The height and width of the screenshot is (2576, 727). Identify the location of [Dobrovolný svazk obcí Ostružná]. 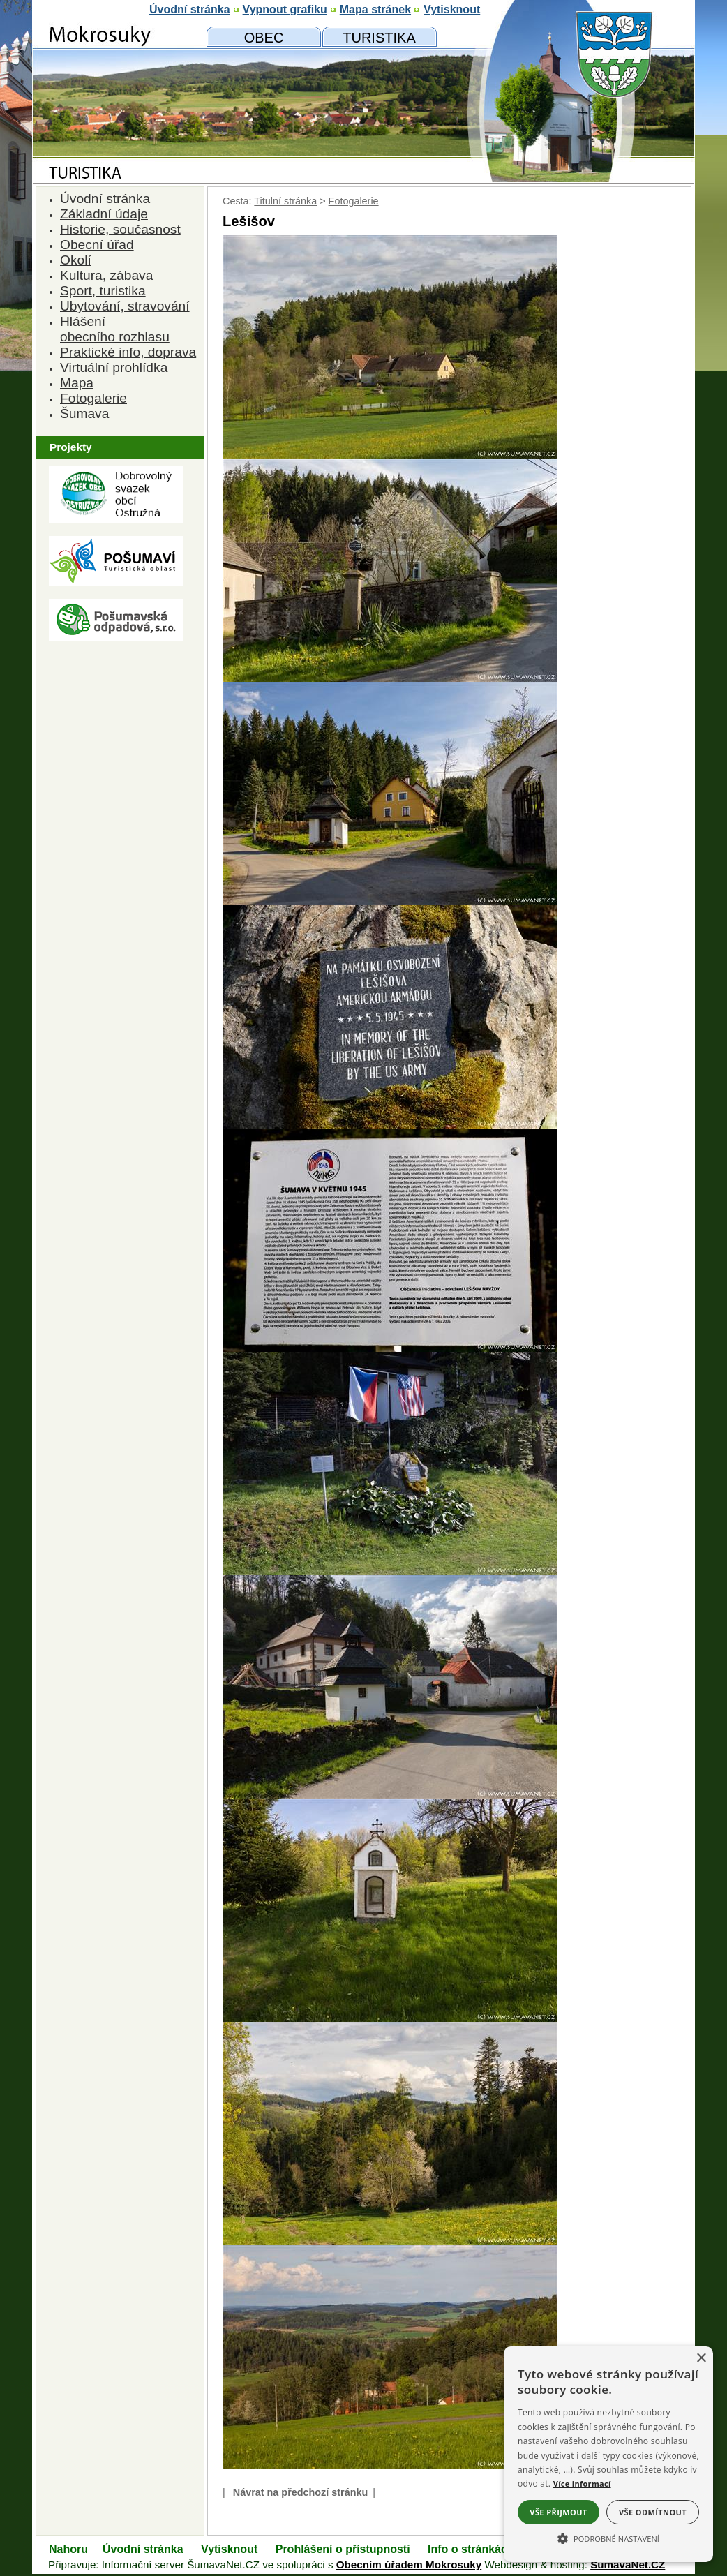
(116, 520).